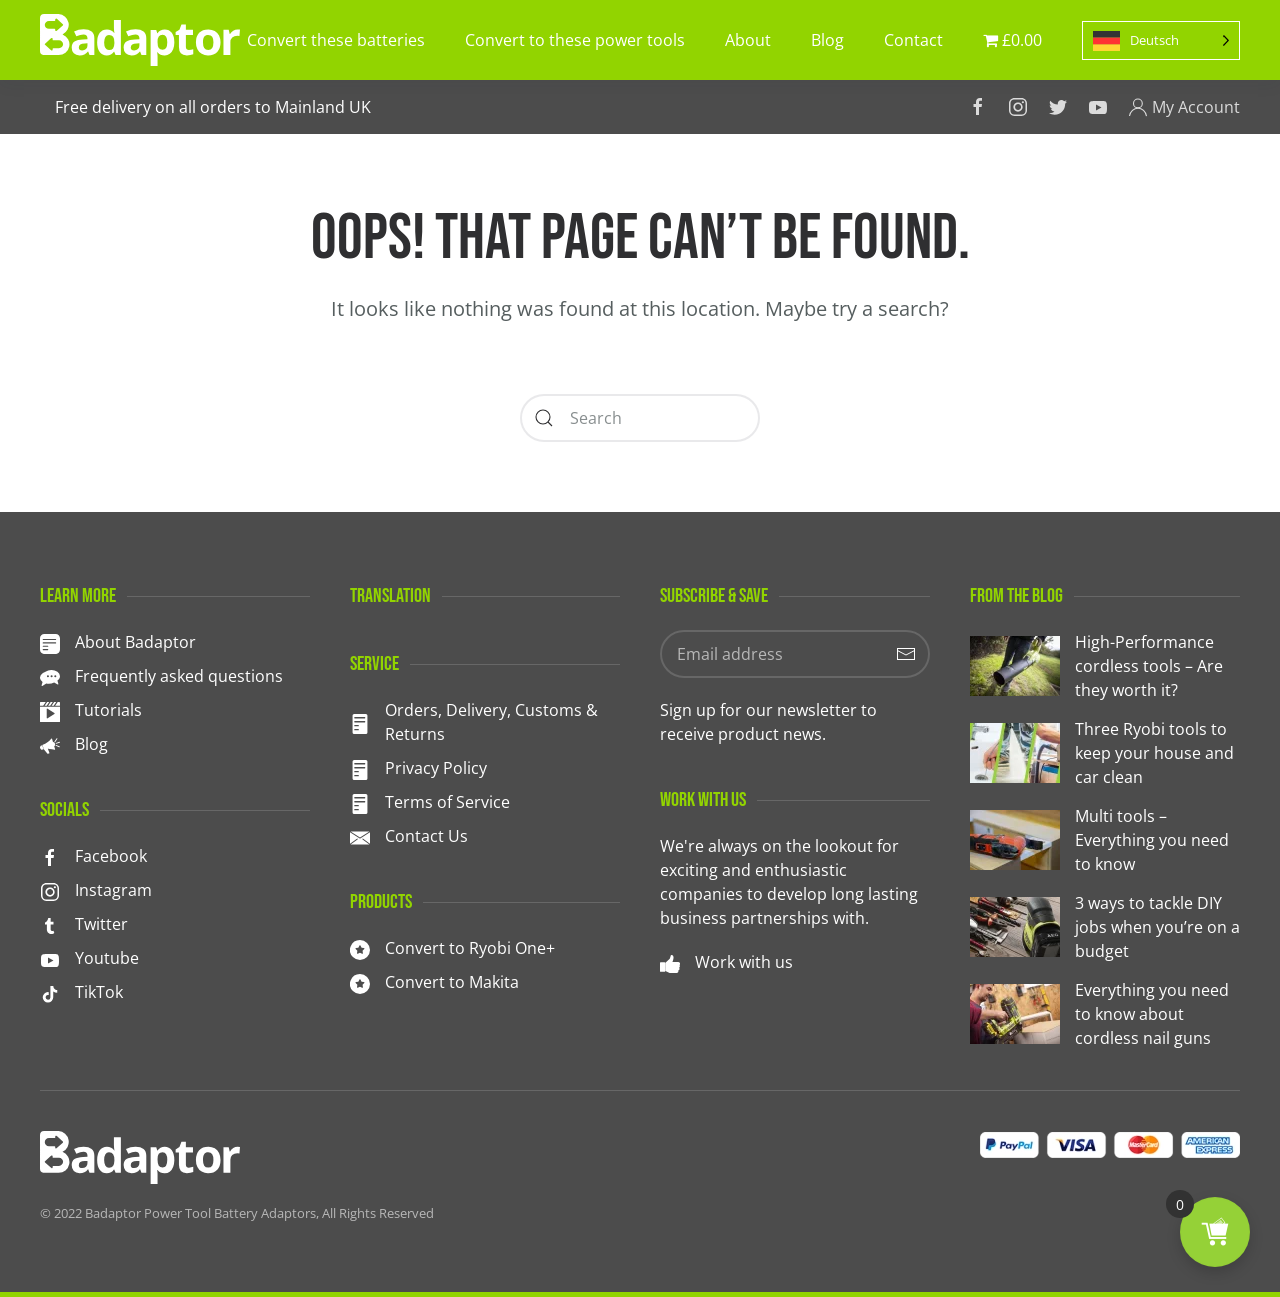 Image resolution: width=1280 pixels, height=1297 pixels. What do you see at coordinates (50, 744) in the screenshot?
I see `[<p>Blog</p>]` at bounding box center [50, 744].